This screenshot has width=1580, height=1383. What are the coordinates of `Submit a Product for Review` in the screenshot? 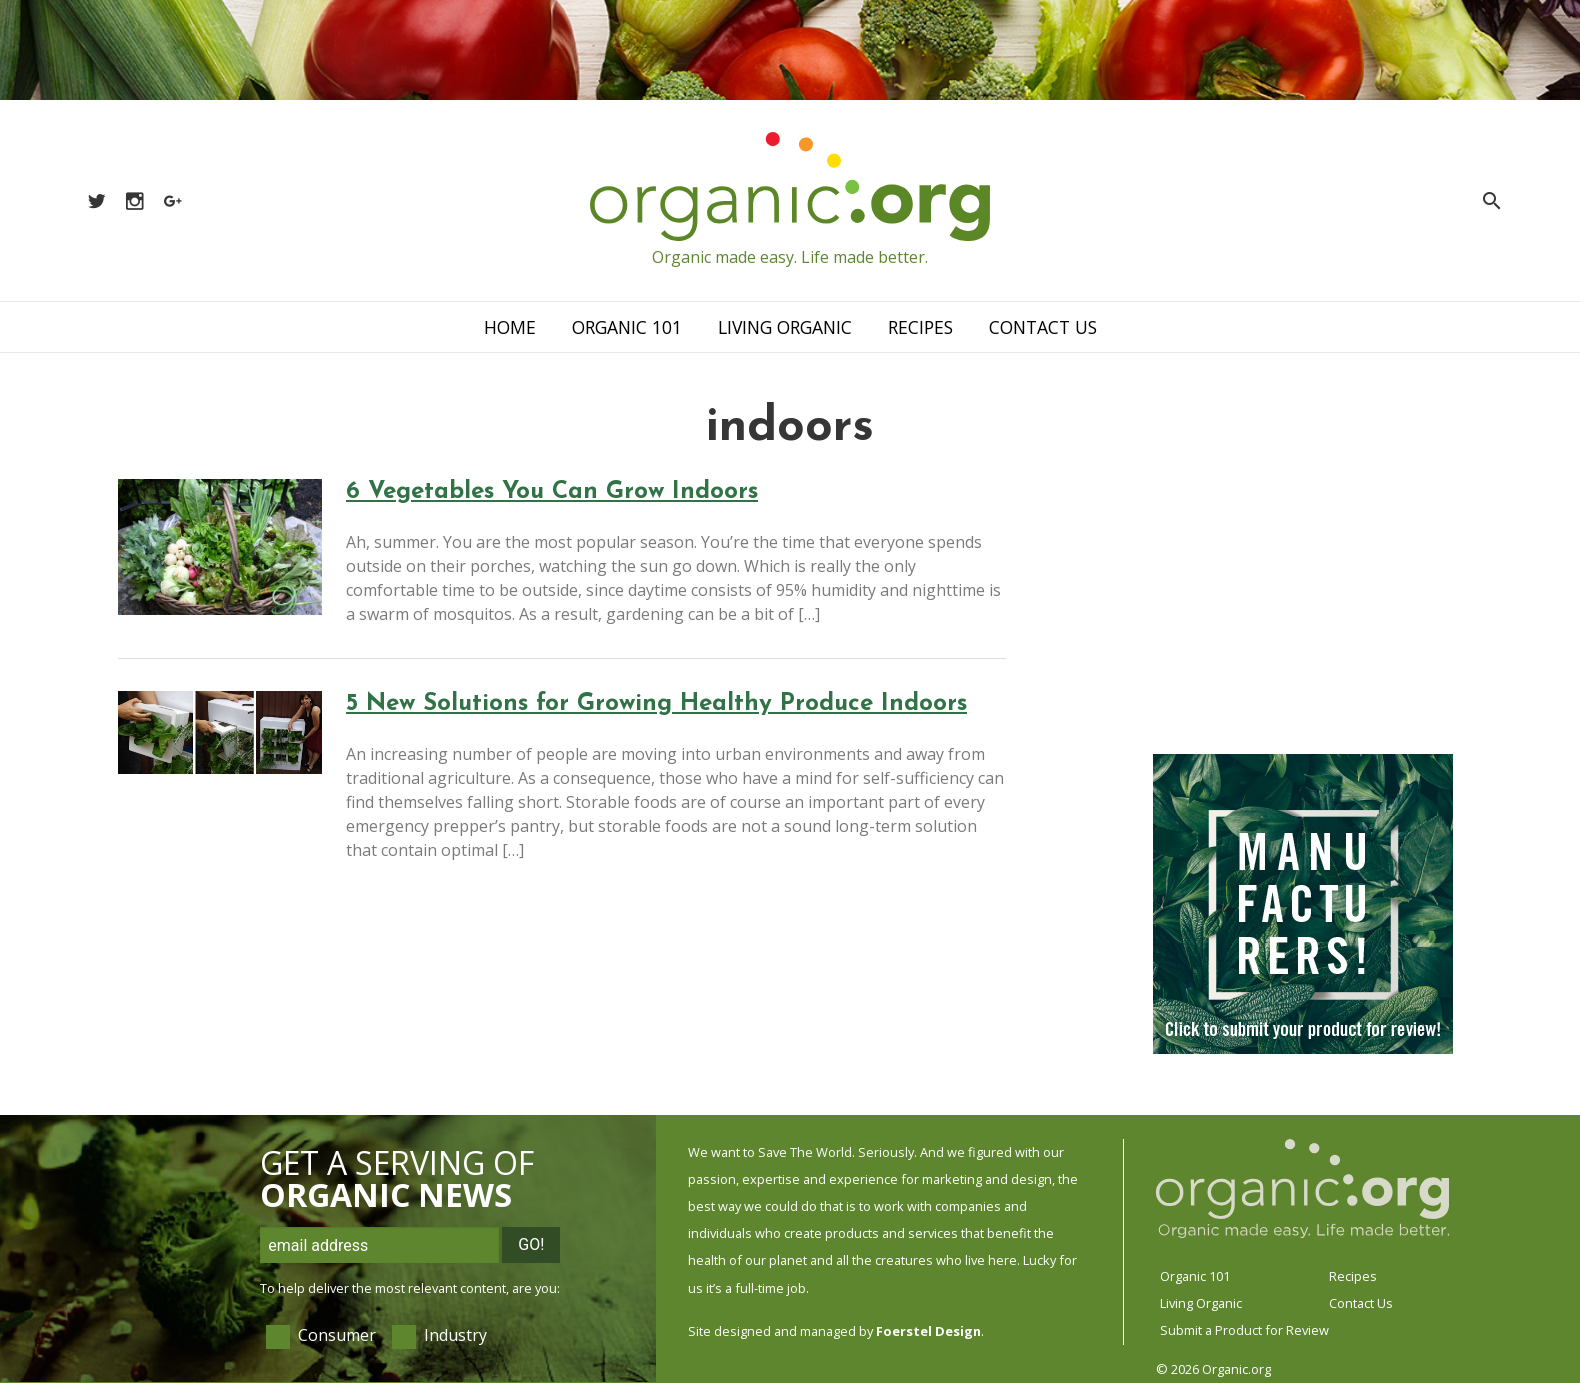 It's located at (1244, 1330).